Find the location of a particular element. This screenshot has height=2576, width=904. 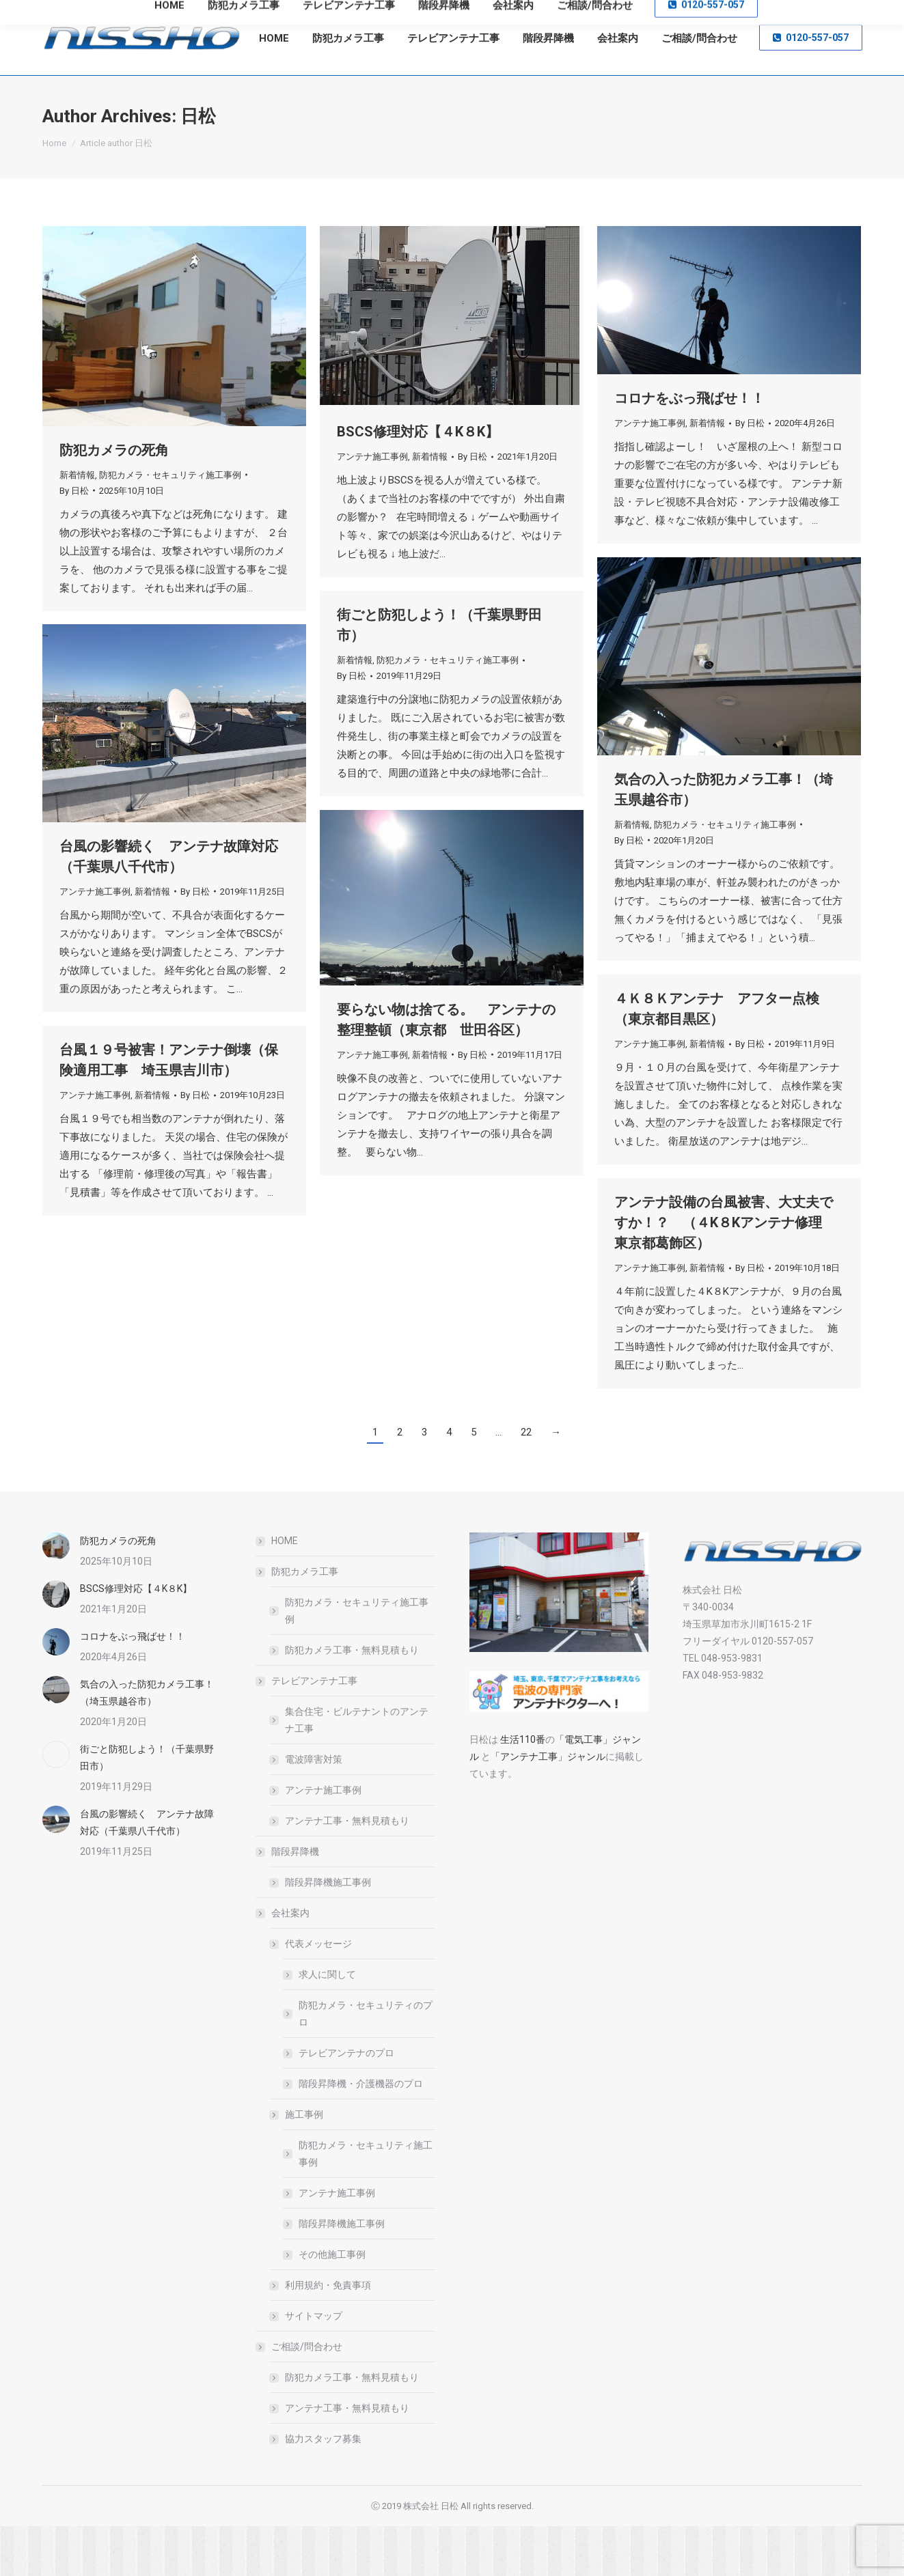

ご相談/問合わせ is located at coordinates (300, 2396).